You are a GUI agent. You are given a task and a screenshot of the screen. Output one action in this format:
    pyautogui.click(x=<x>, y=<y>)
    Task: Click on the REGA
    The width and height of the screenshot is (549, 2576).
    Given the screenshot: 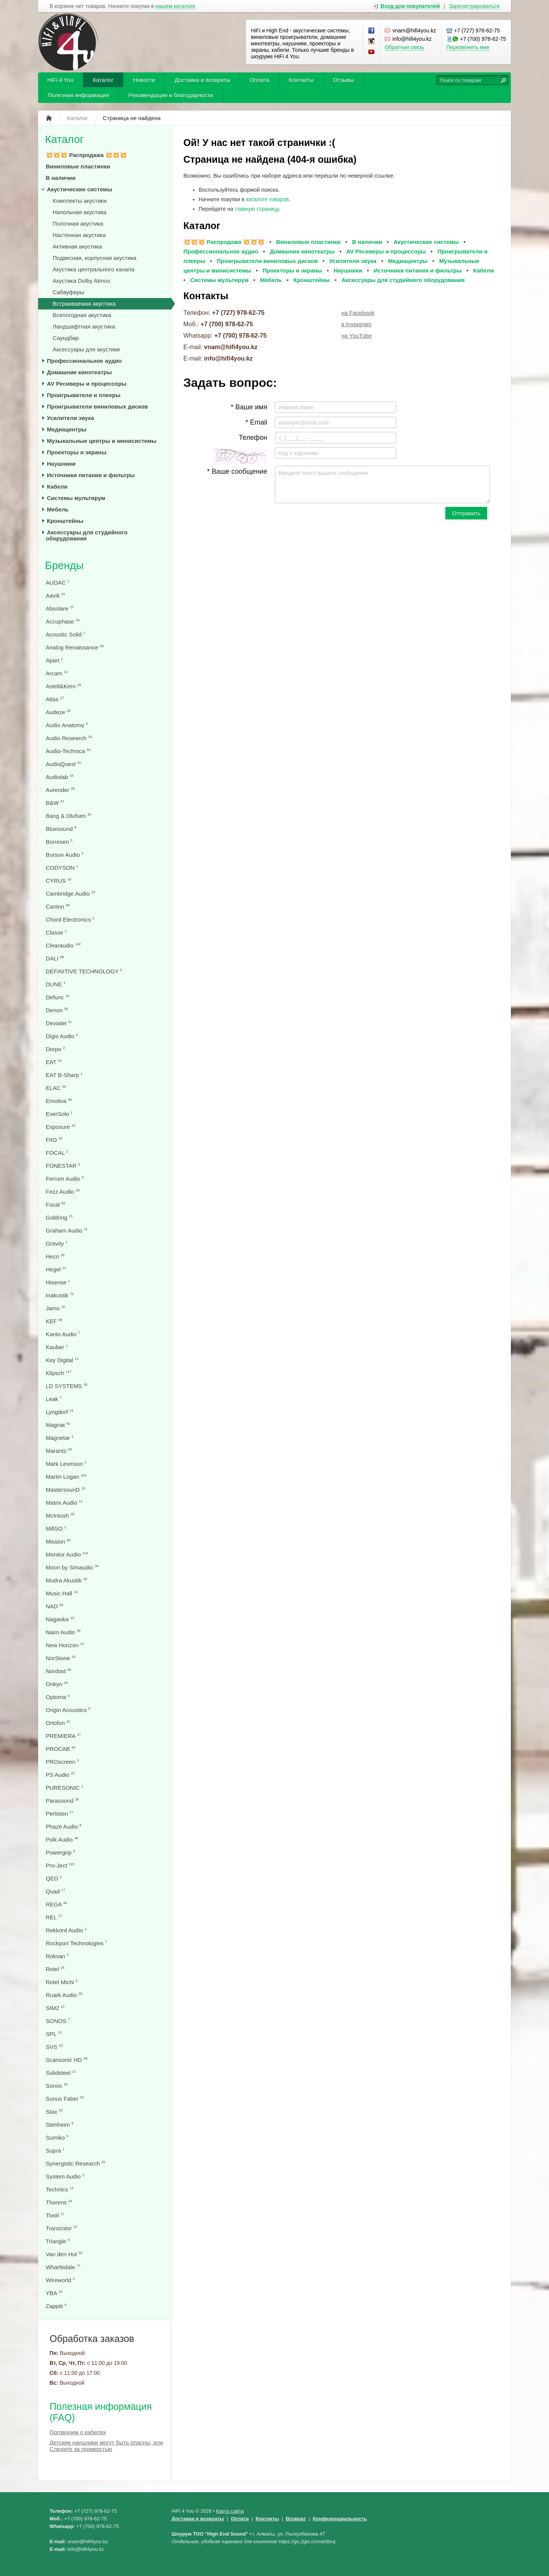 What is the action you would take?
    pyautogui.click(x=56, y=1904)
    